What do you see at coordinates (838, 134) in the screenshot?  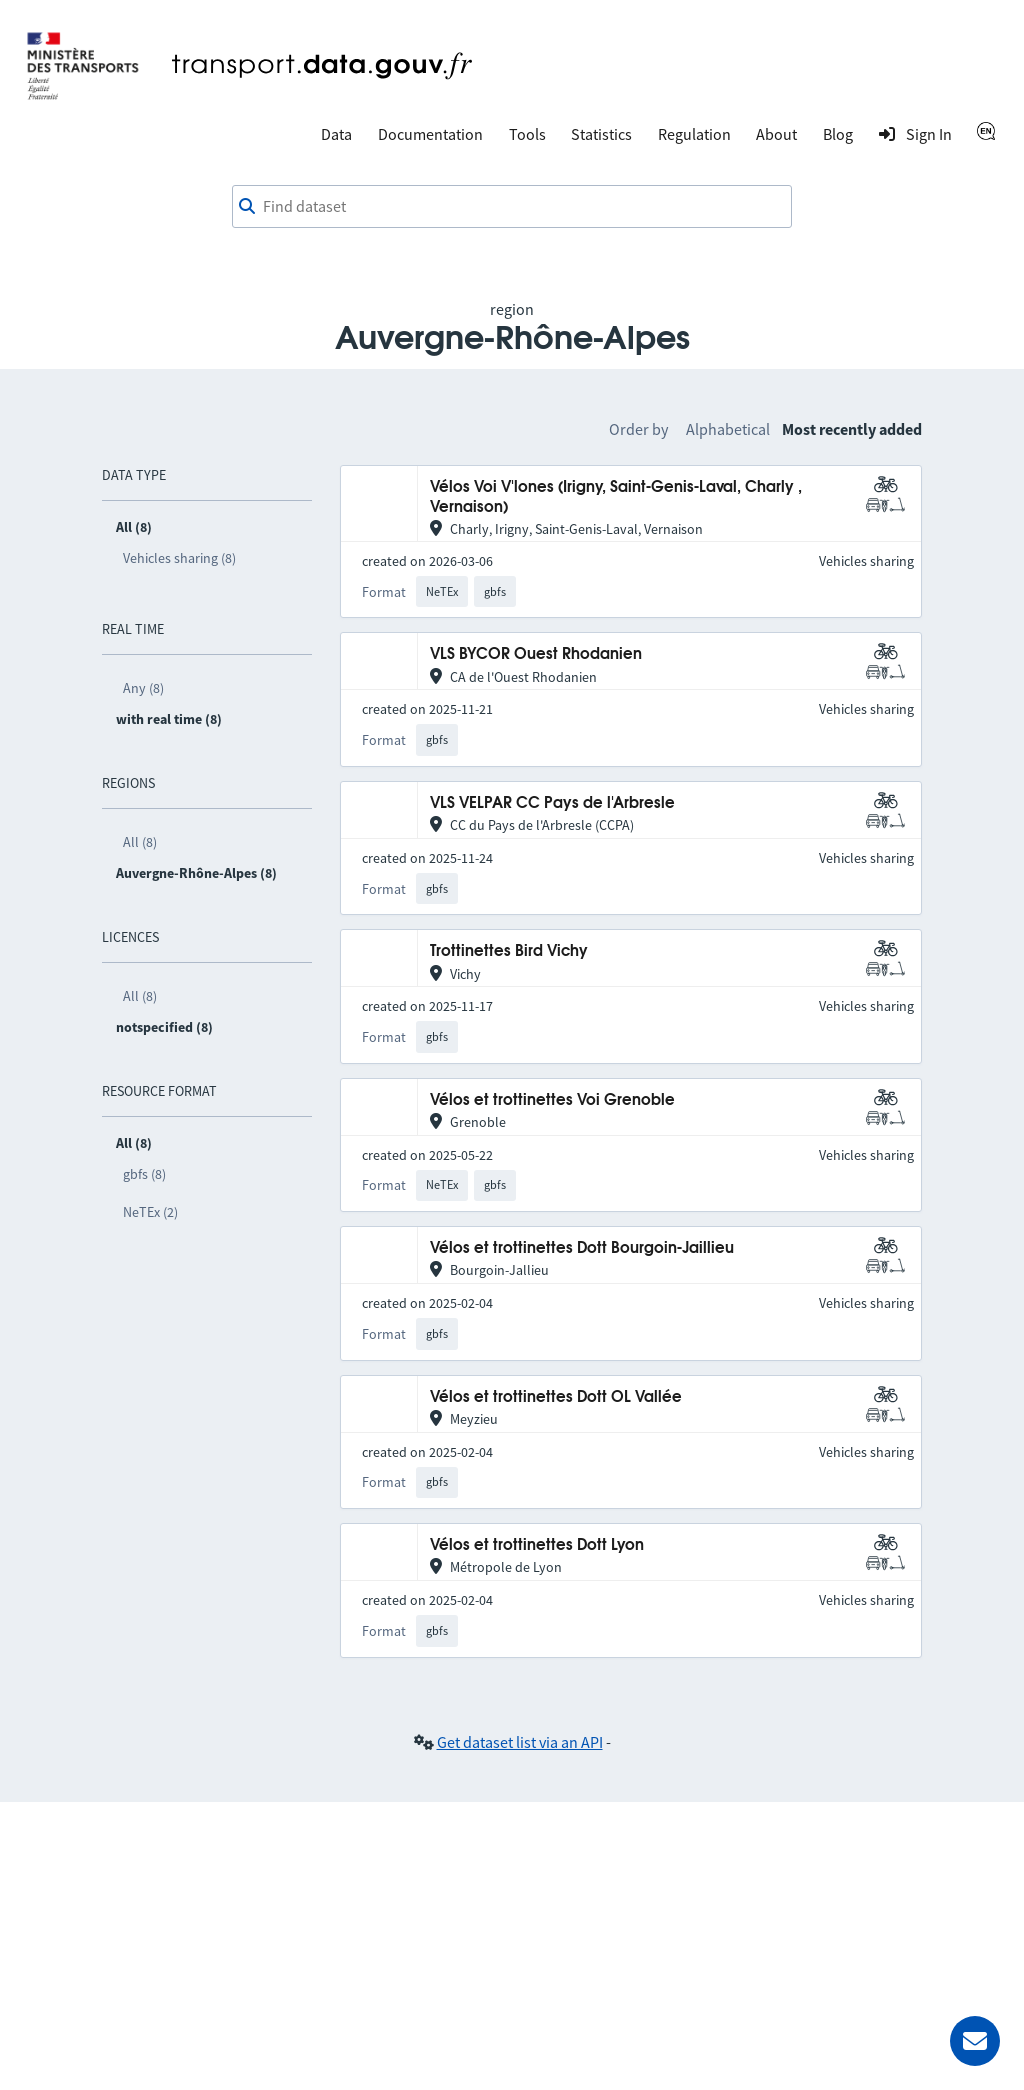 I see `Blog` at bounding box center [838, 134].